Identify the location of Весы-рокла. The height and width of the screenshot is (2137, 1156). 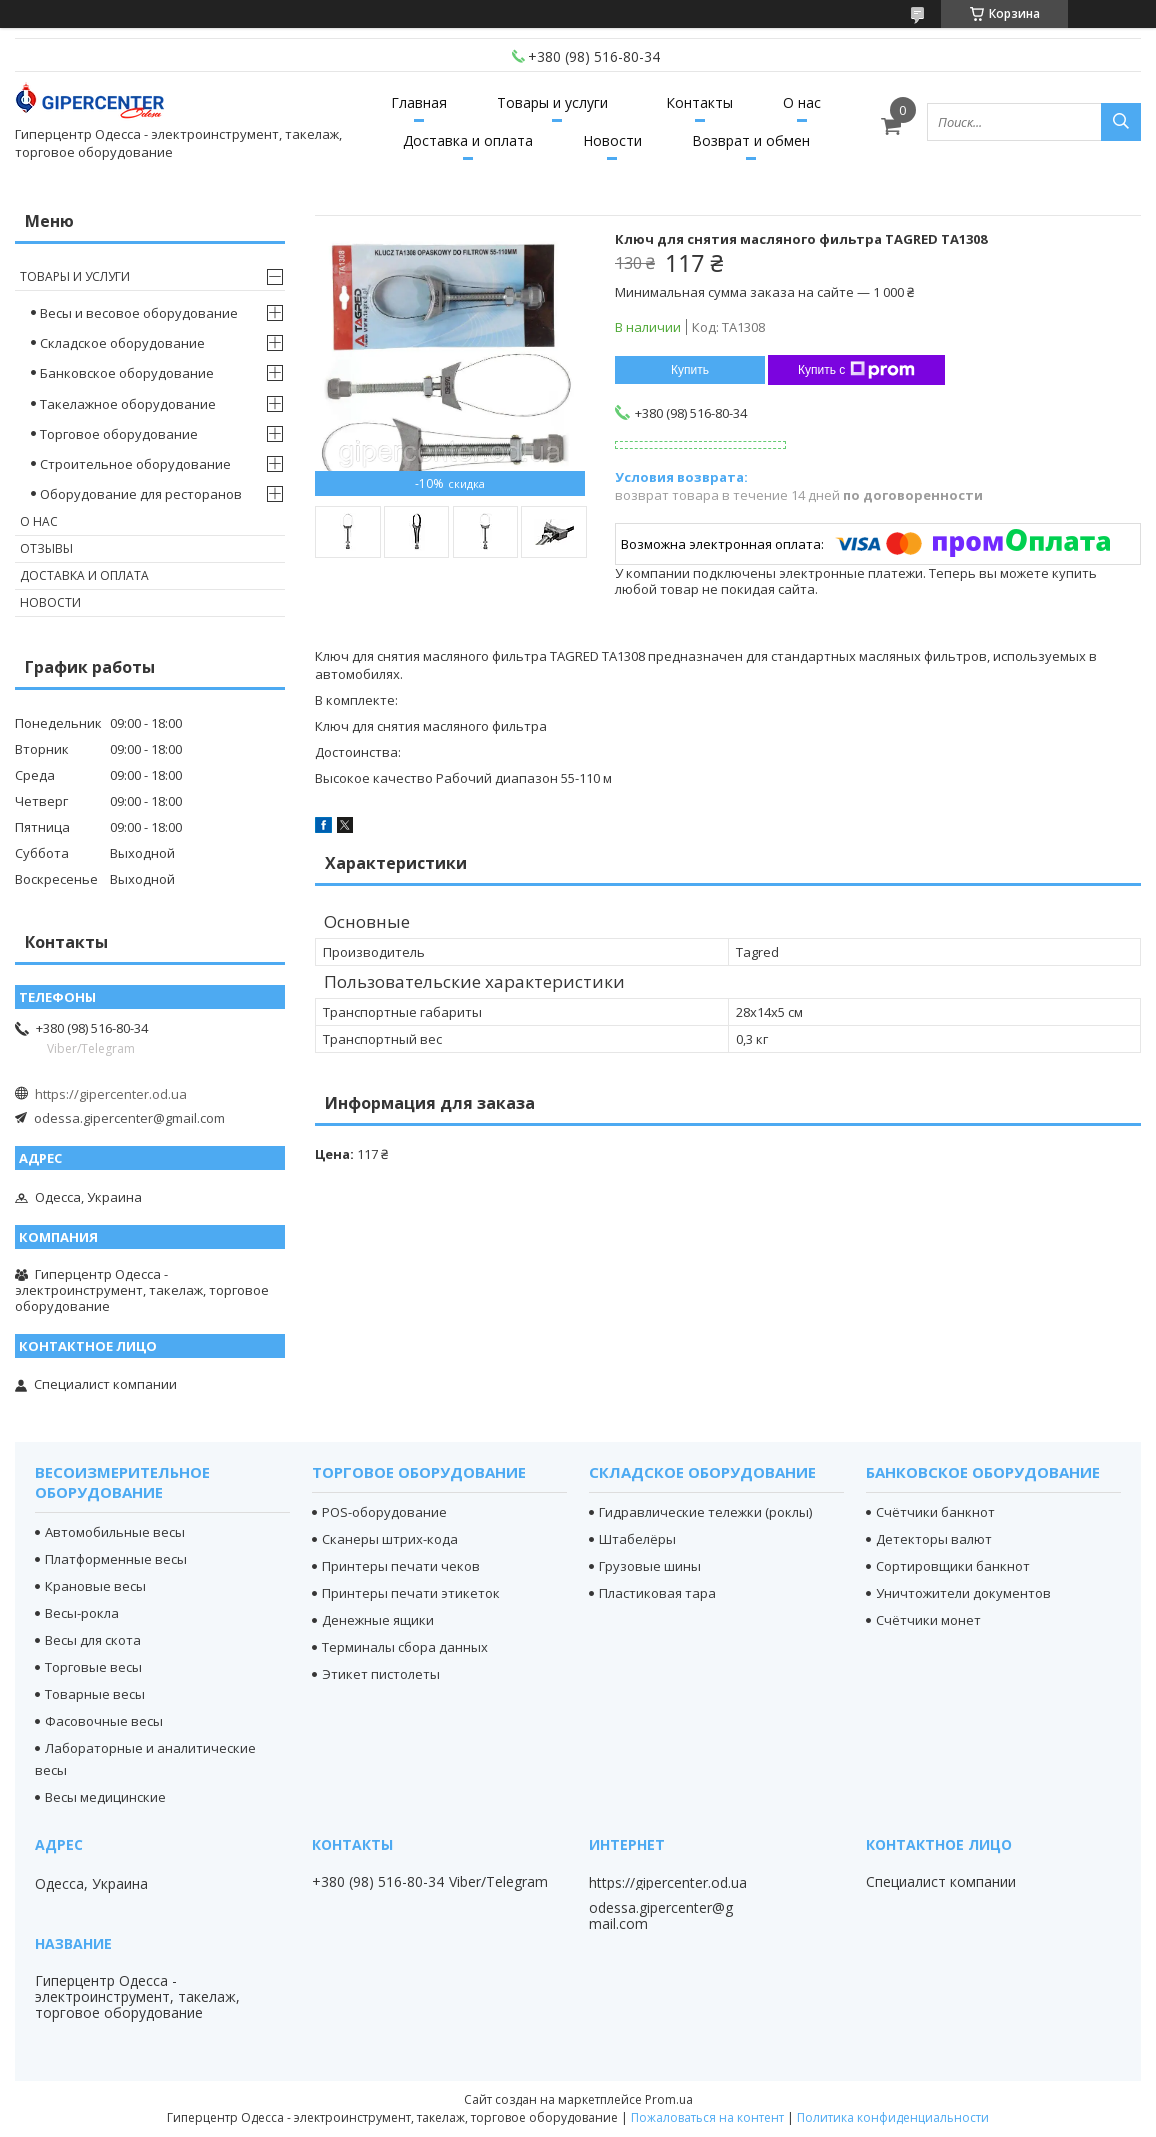
(82, 1613).